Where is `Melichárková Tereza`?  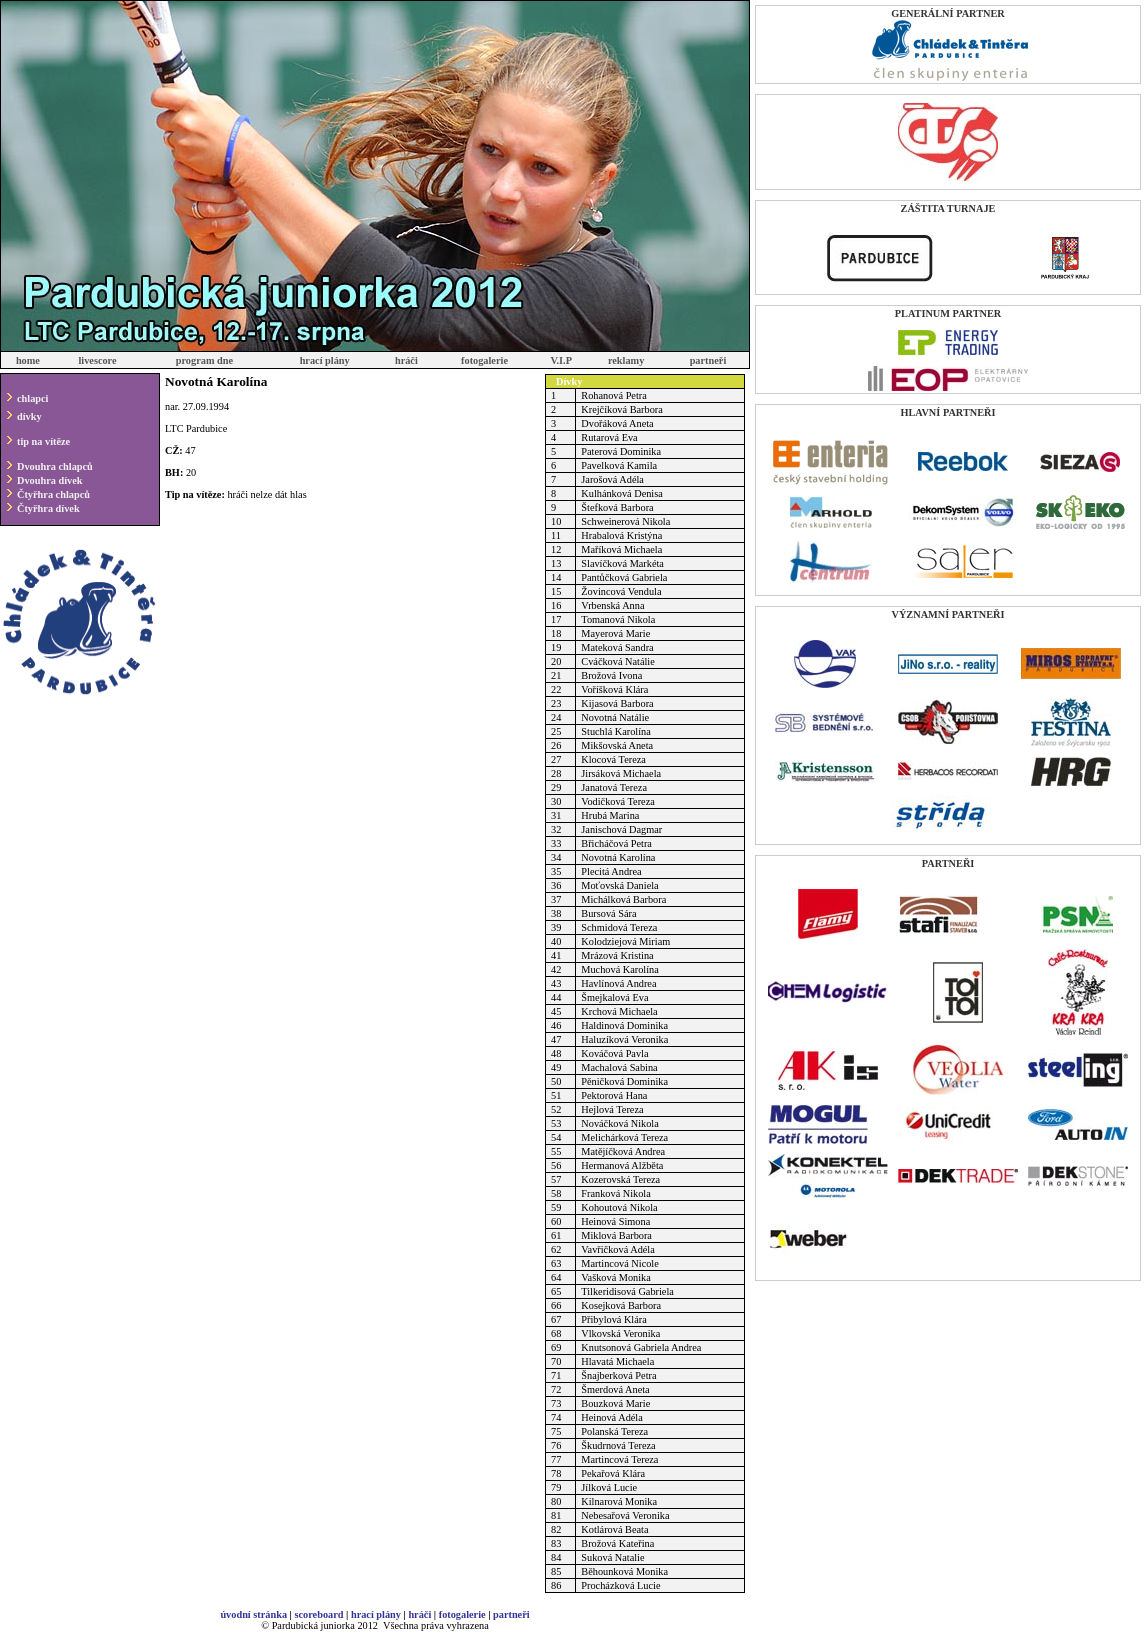
Melichárková Tereza is located at coordinates (624, 1137).